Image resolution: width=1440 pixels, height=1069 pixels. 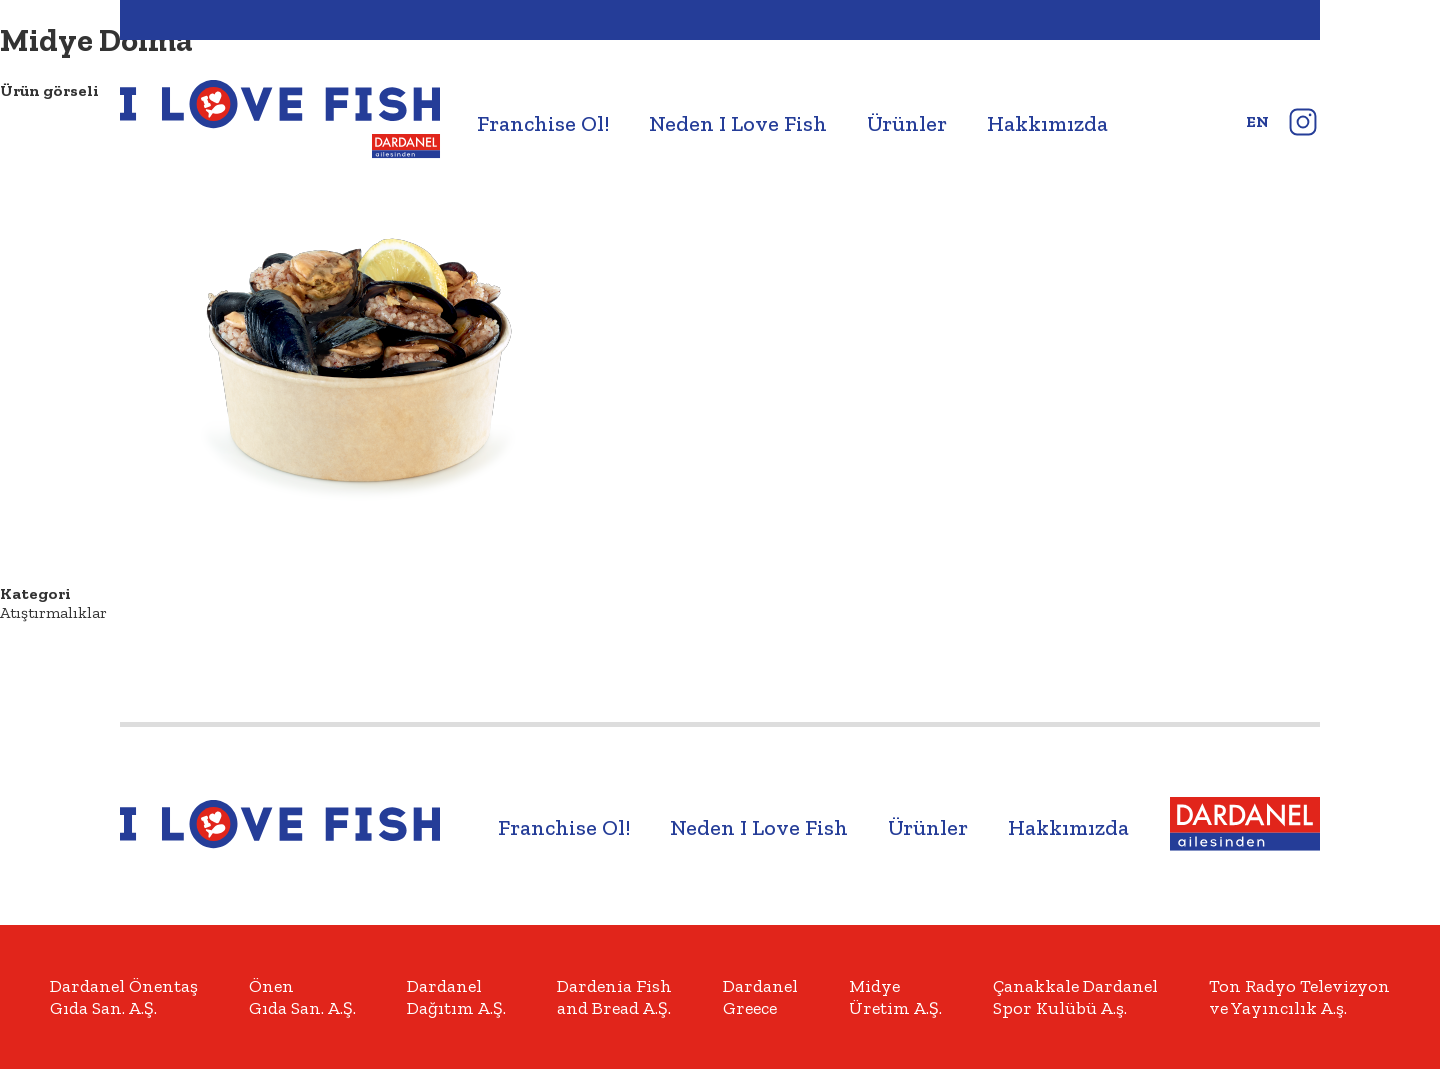 I want to click on Hakkımızda, so click(x=1047, y=123).